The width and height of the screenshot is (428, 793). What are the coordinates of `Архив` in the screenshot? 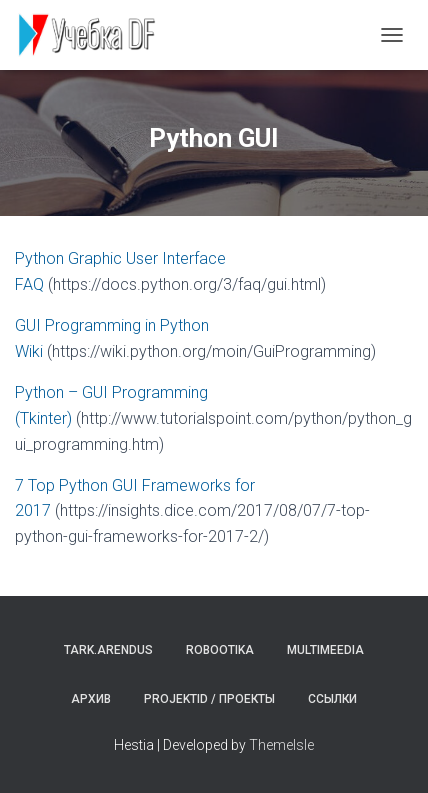 It's located at (91, 699).